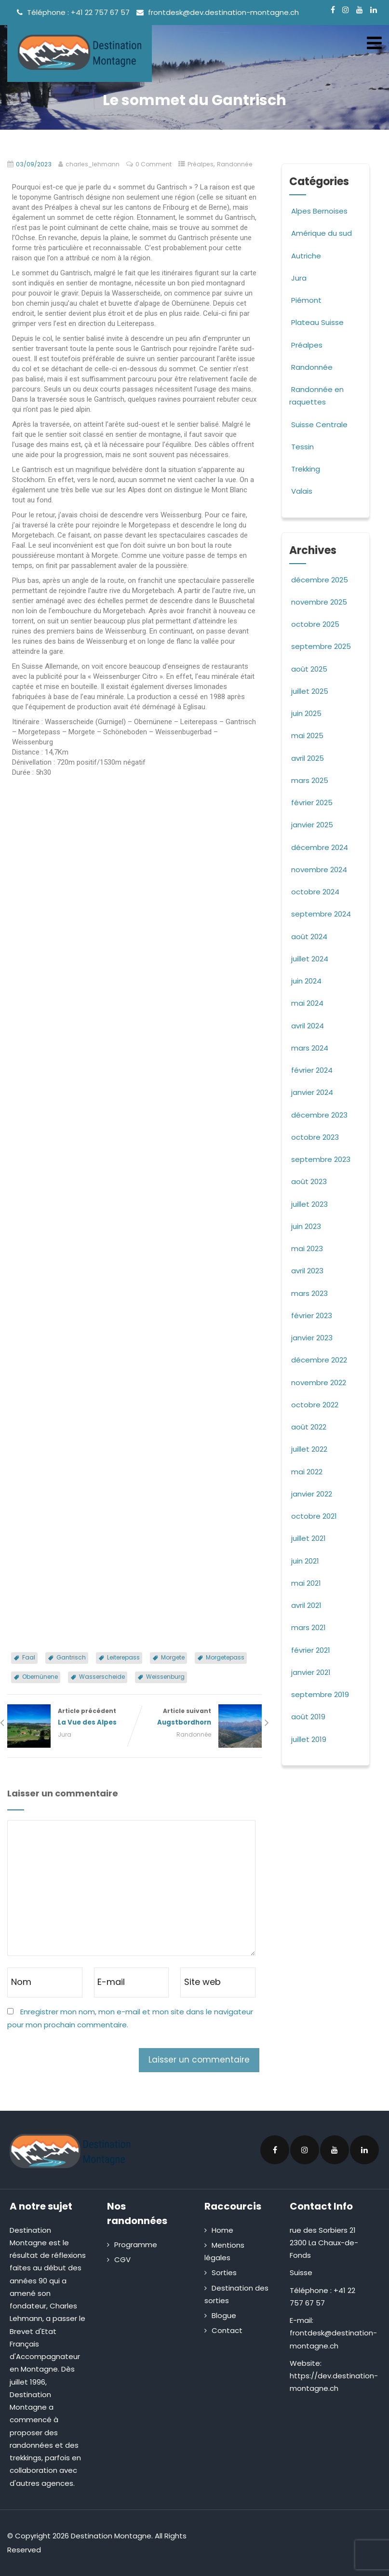 This screenshot has width=389, height=2576. I want to click on septembre 2025, so click(321, 646).